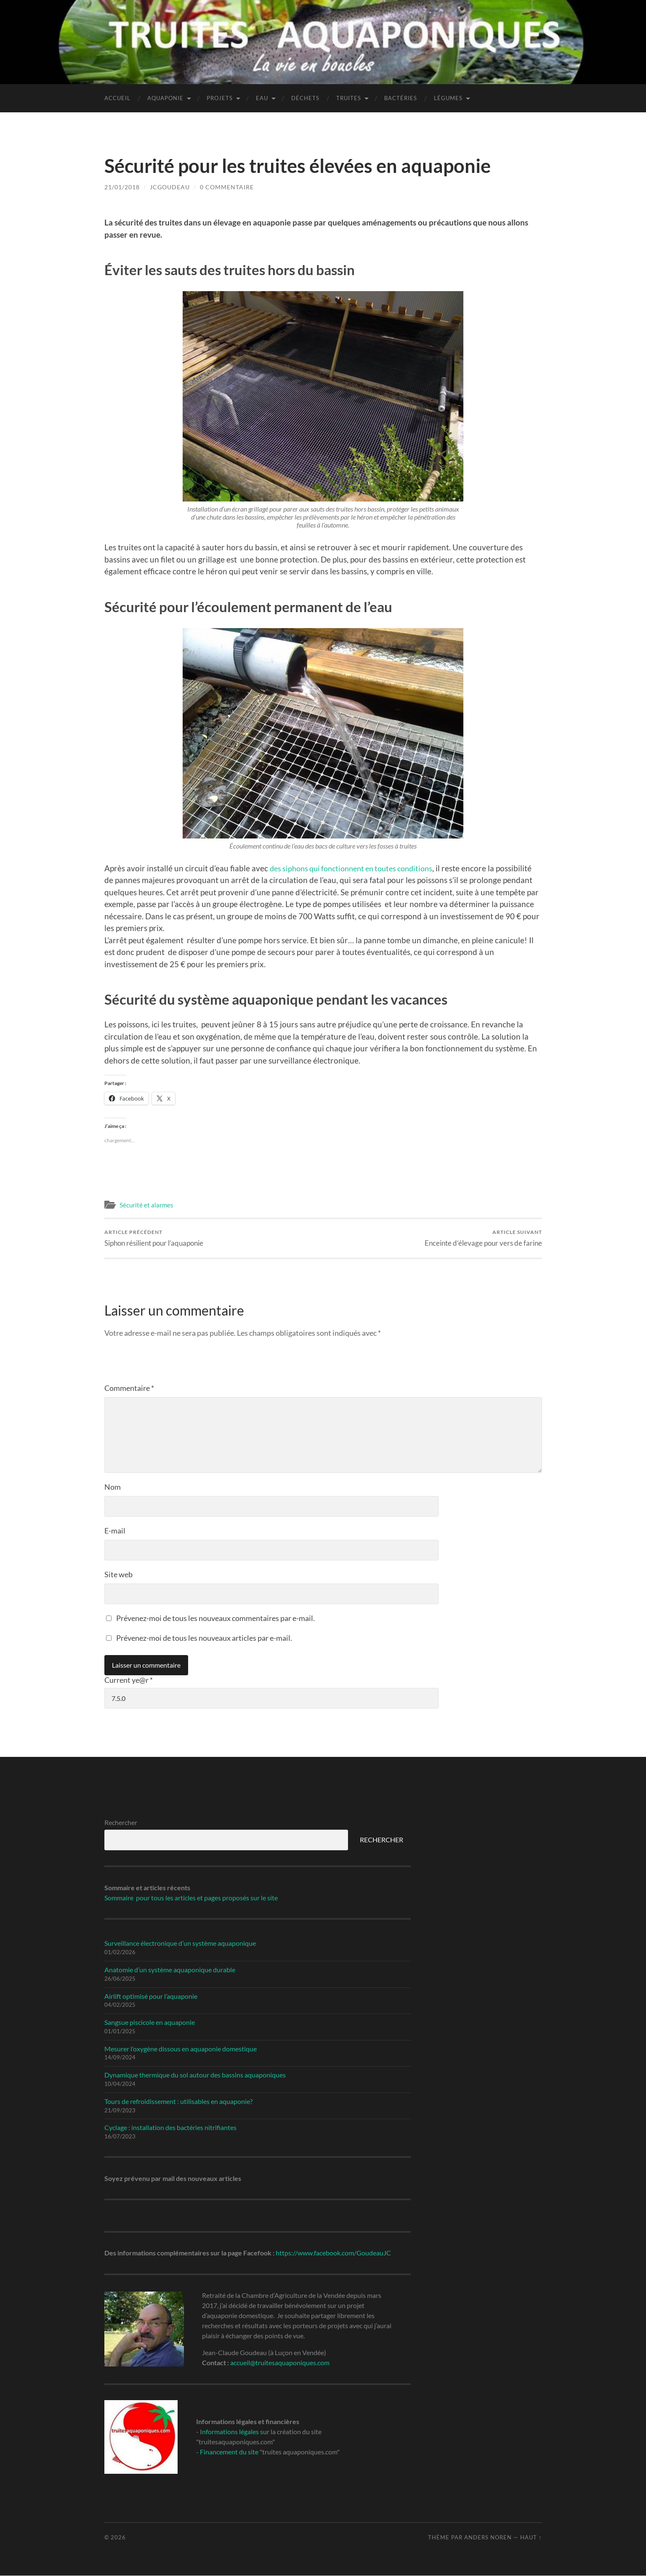 The image size is (646, 2576). Describe the element at coordinates (348, 98) in the screenshot. I see `Truites` at that location.